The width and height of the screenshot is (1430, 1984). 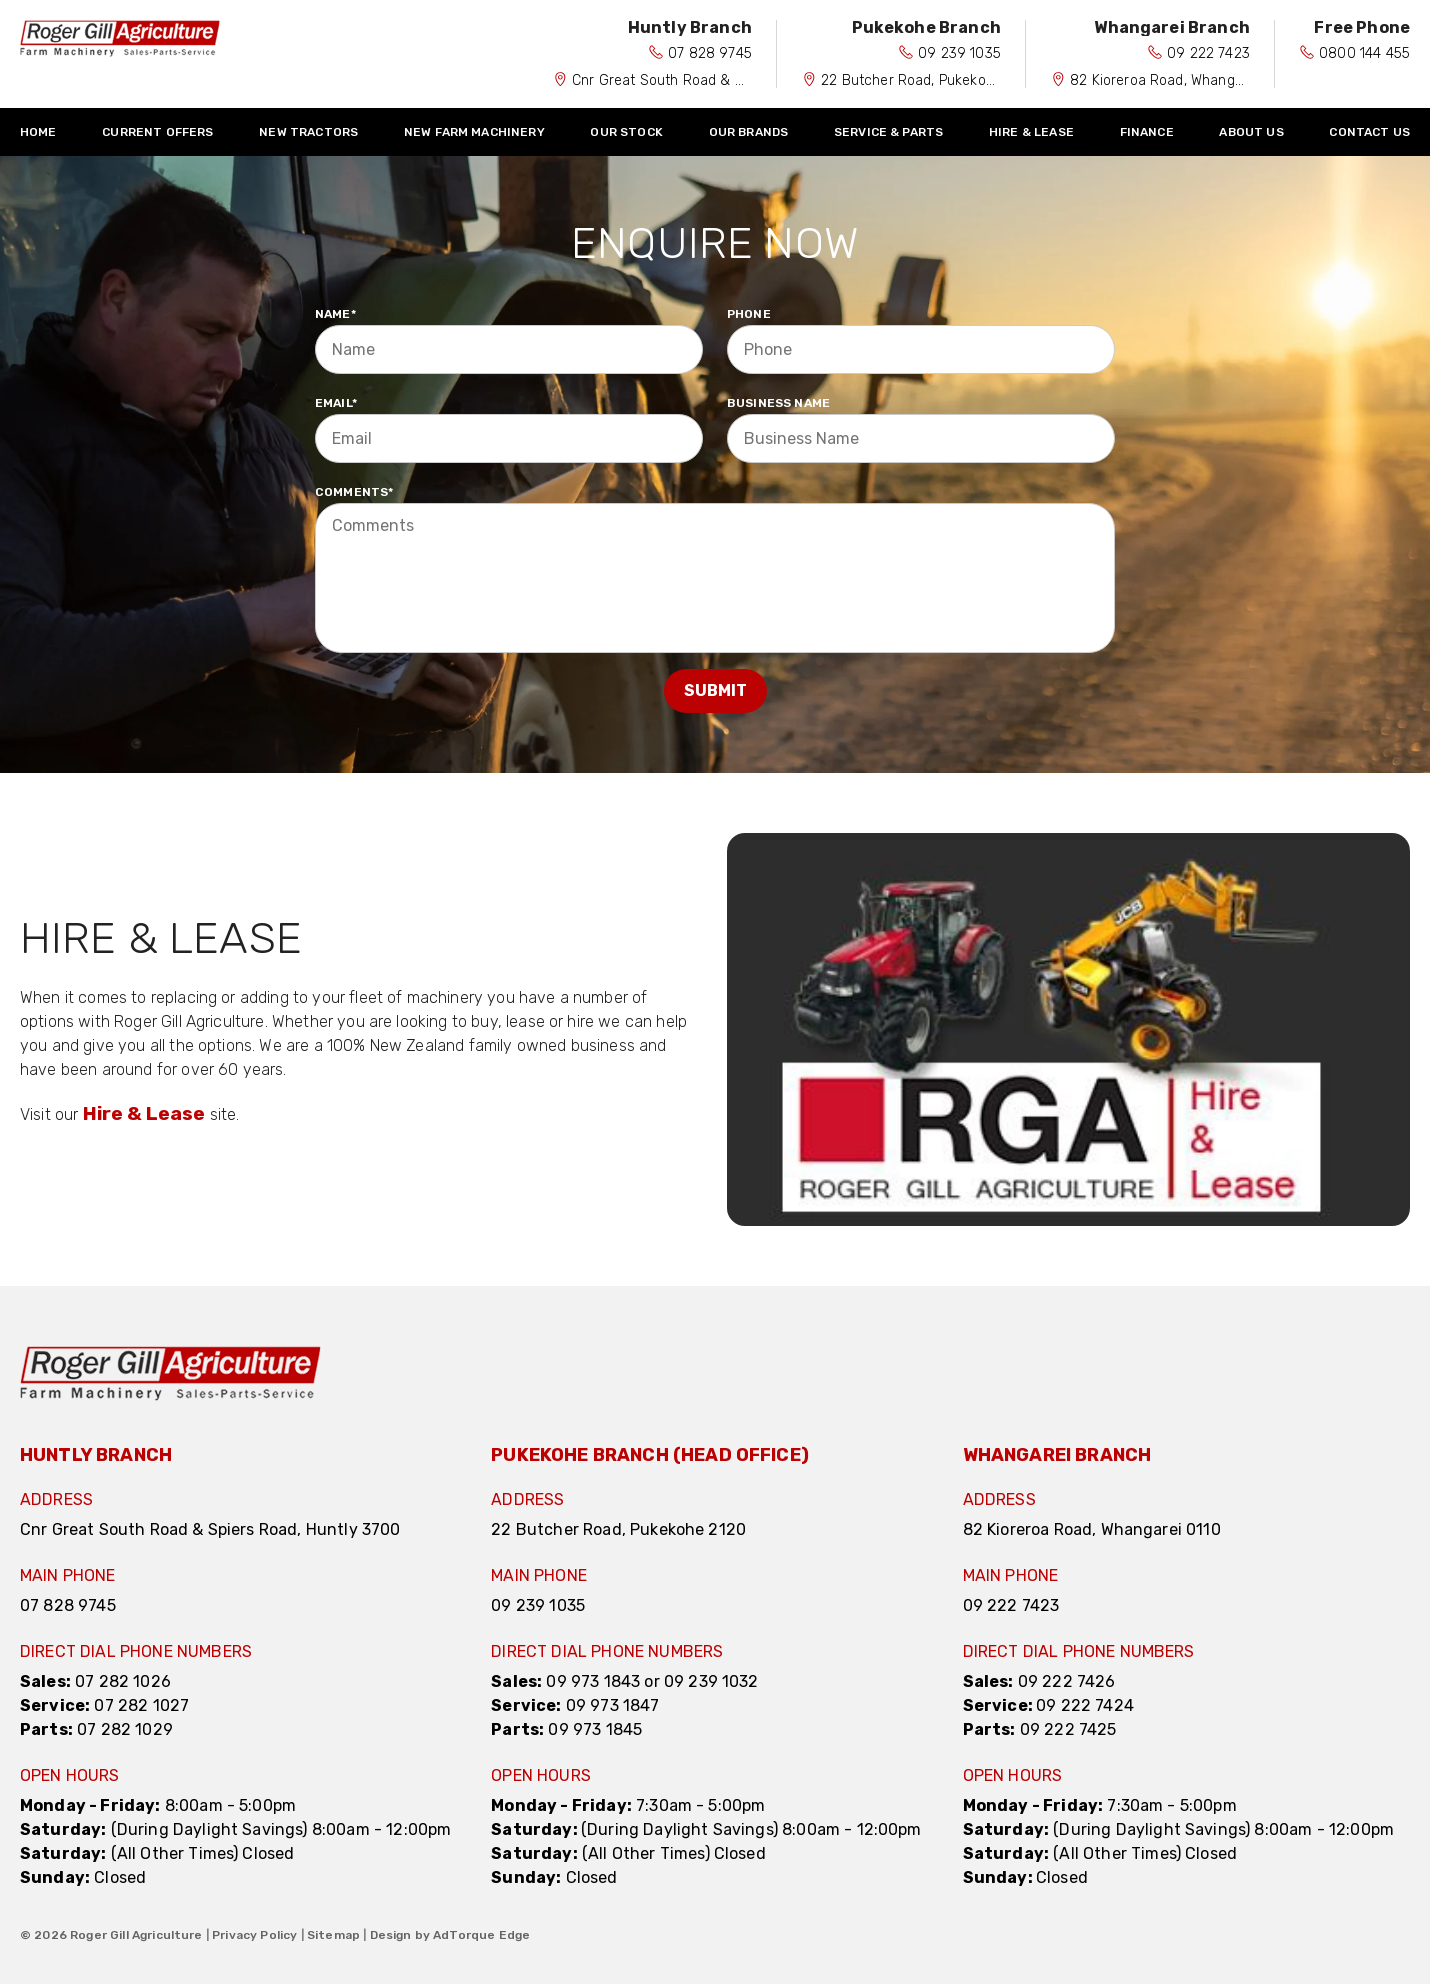 What do you see at coordinates (711, 1681) in the screenshot?
I see `09 239 1032` at bounding box center [711, 1681].